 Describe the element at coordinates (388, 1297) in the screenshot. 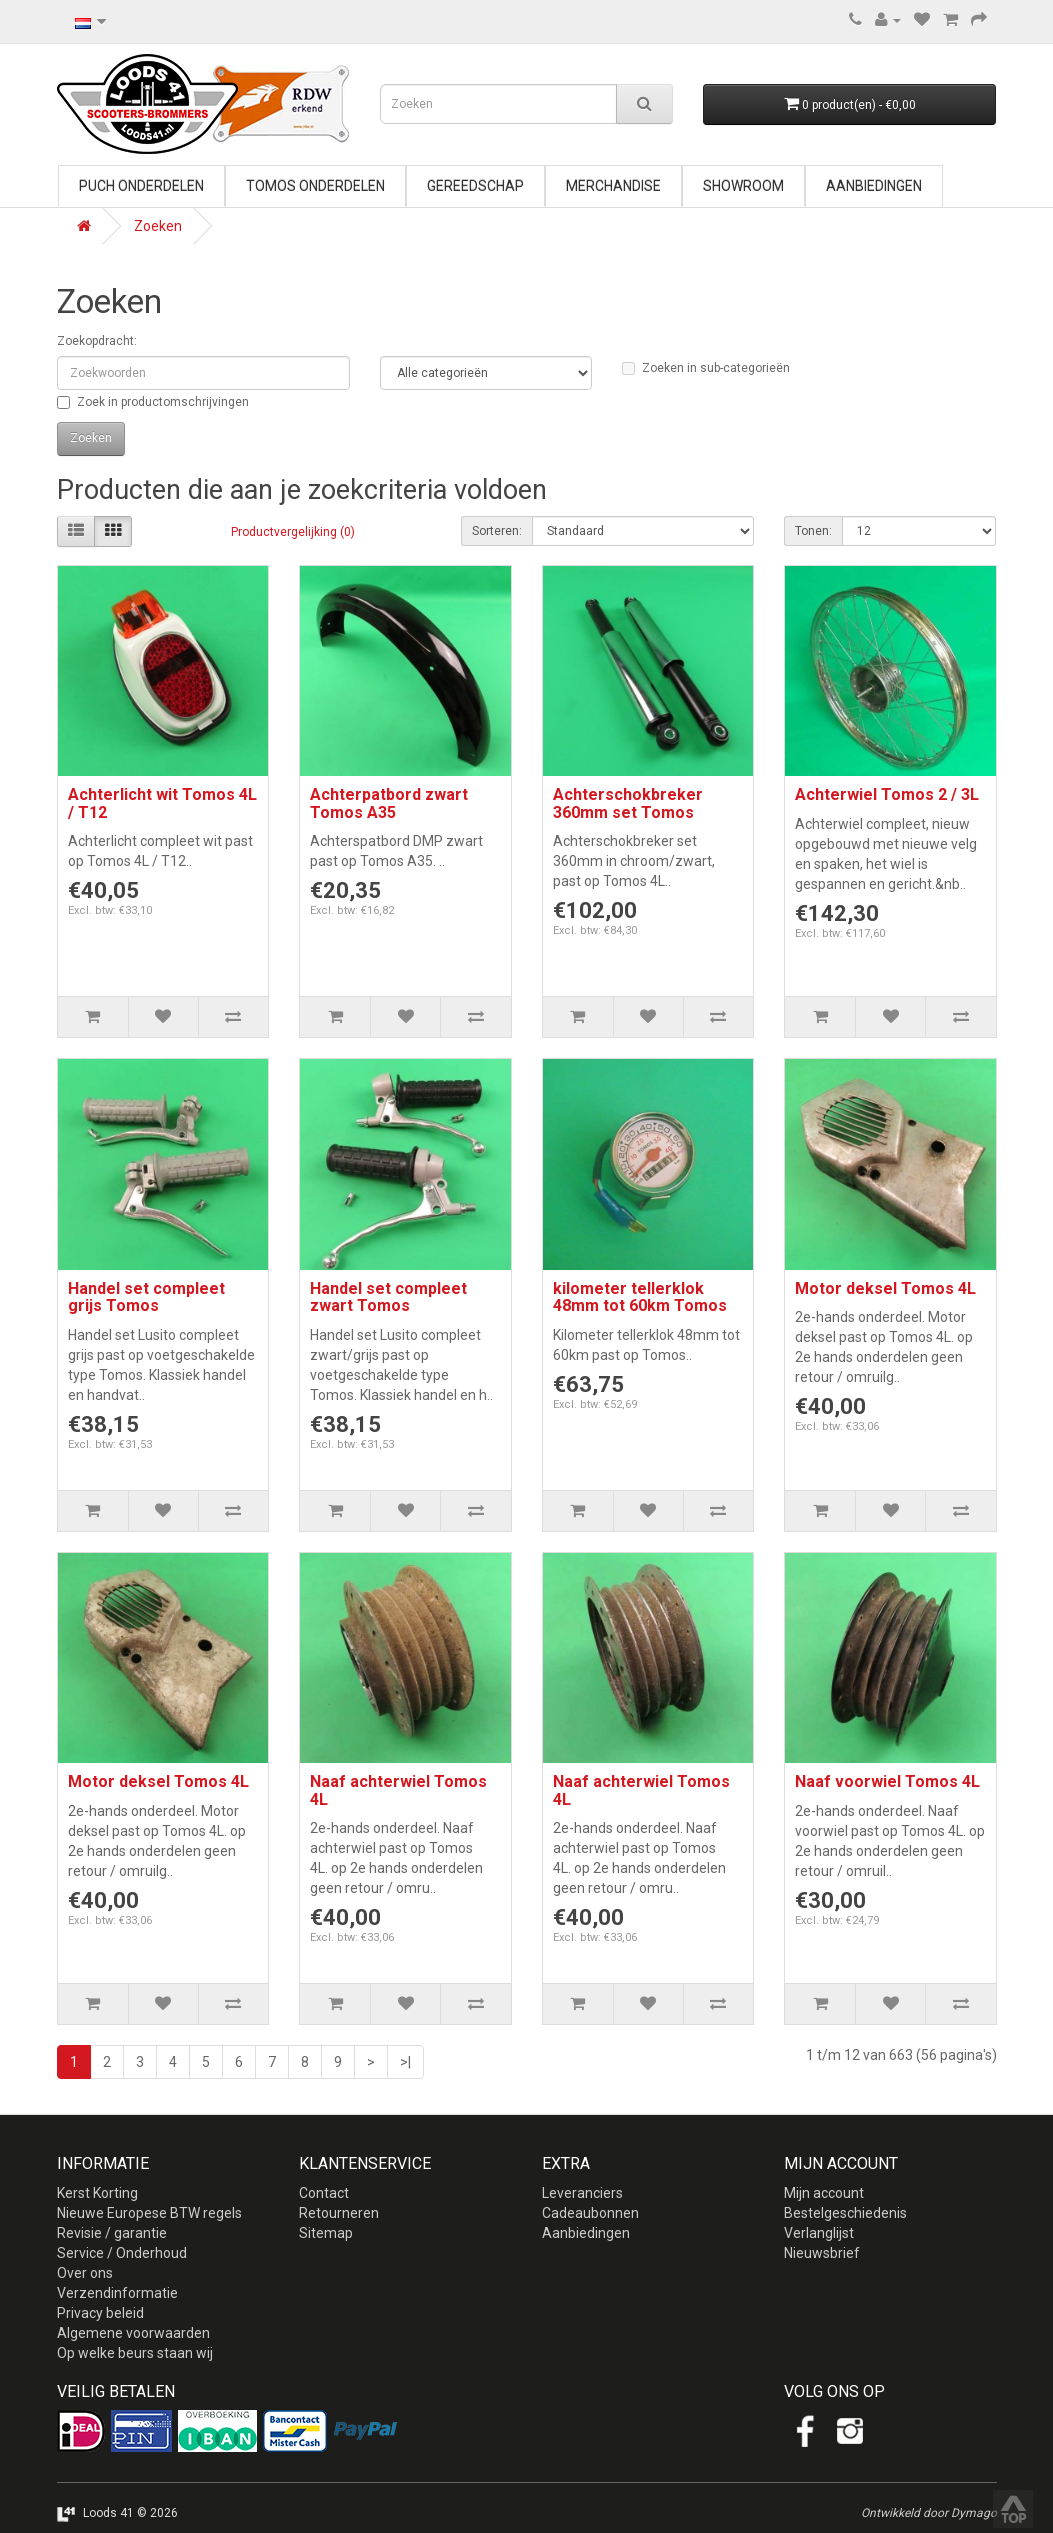

I see `Handel set compleet zwart Tomos` at that location.